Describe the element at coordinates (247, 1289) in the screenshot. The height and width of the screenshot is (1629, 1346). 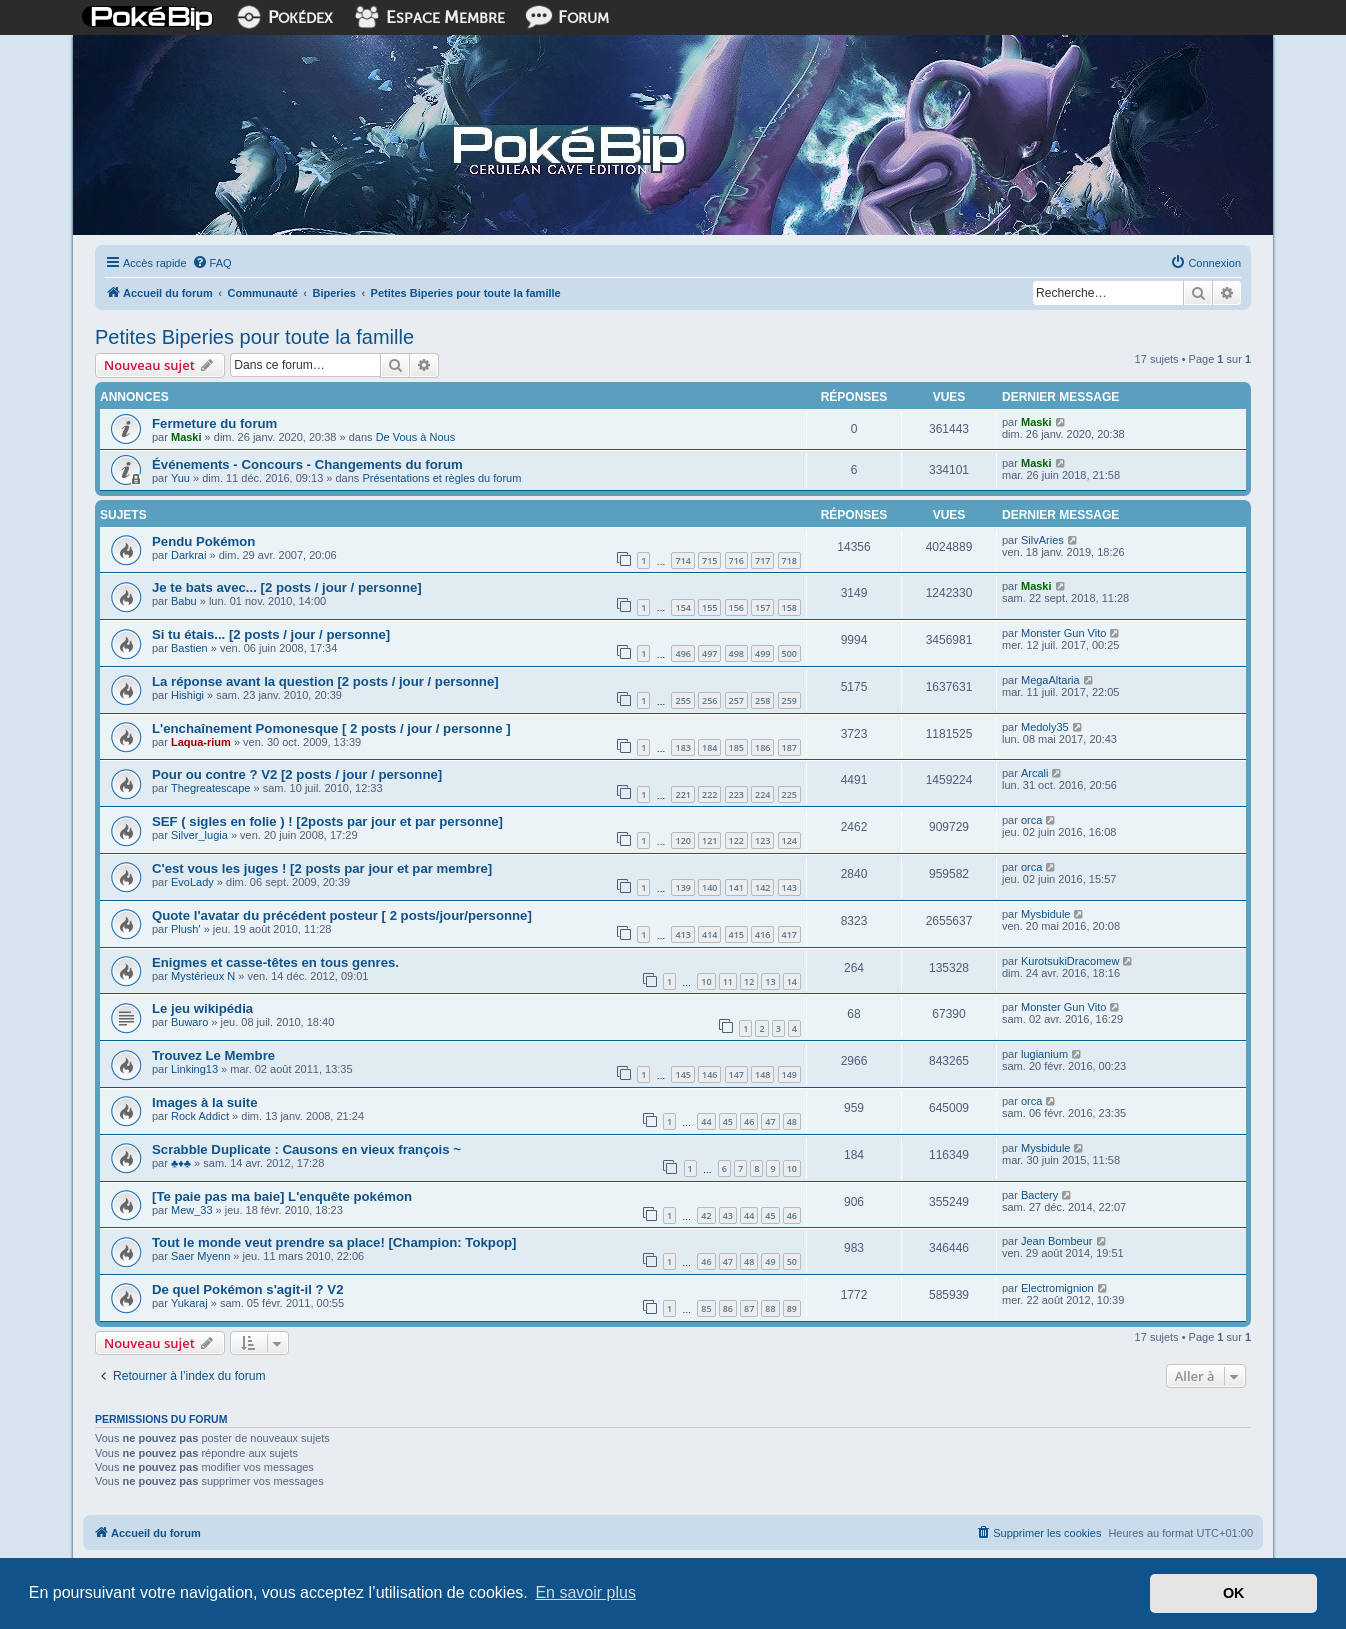
I see `De quel Pokémon s'agit-il ? V2` at that location.